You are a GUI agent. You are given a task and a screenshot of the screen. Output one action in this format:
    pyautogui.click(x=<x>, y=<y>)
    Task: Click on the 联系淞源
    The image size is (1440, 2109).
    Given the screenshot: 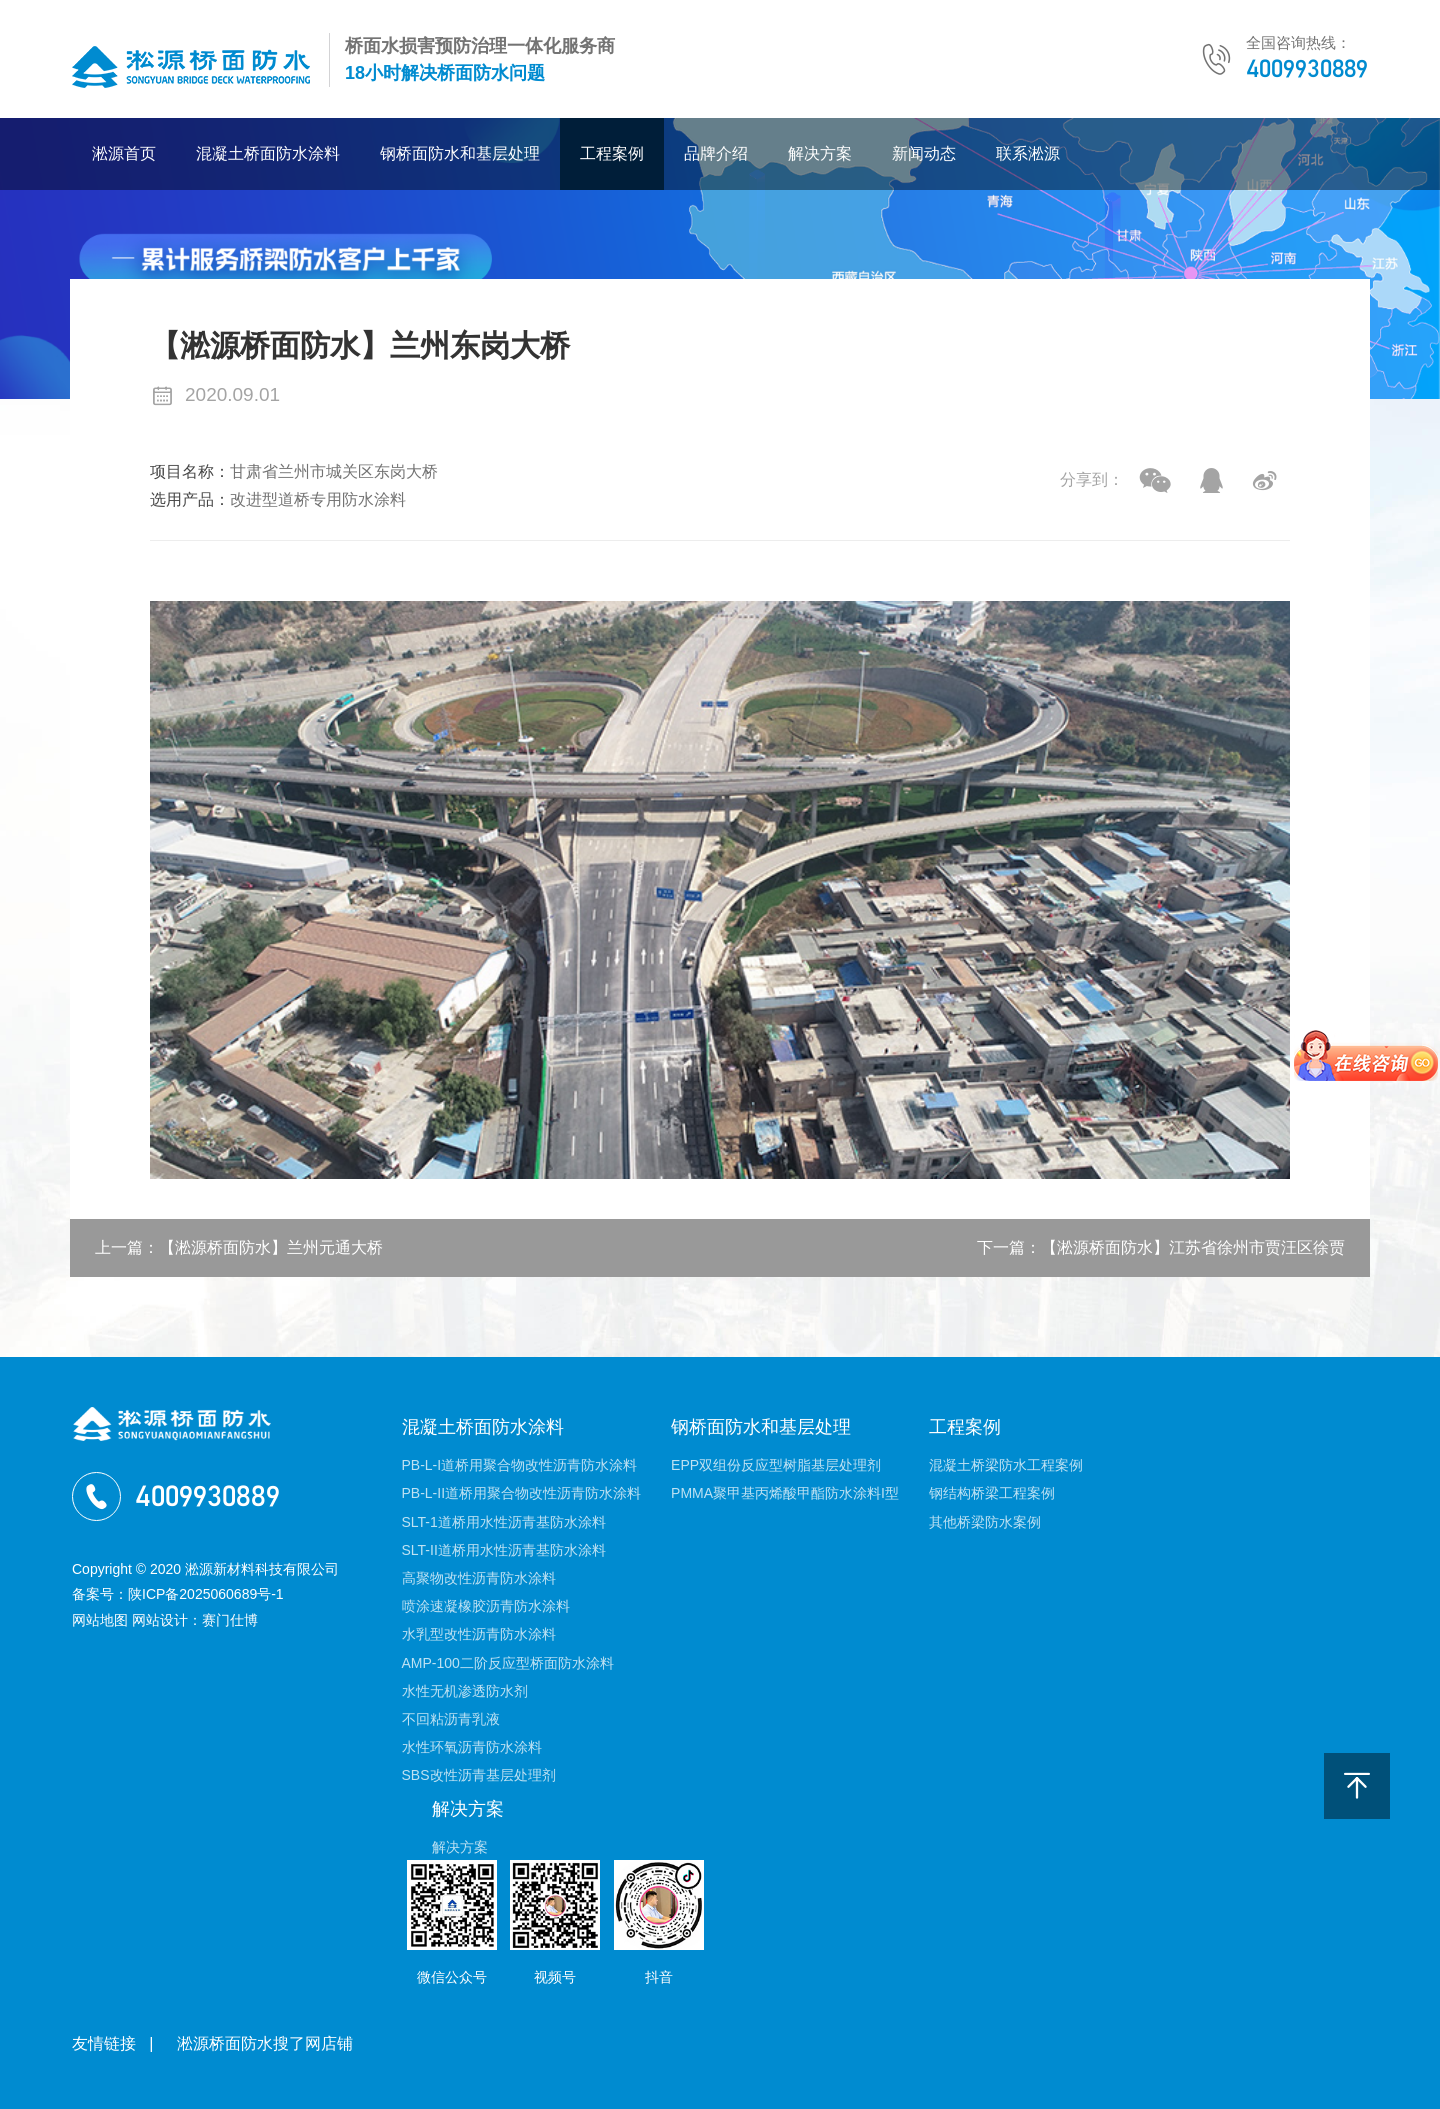 What is the action you would take?
    pyautogui.click(x=1028, y=153)
    